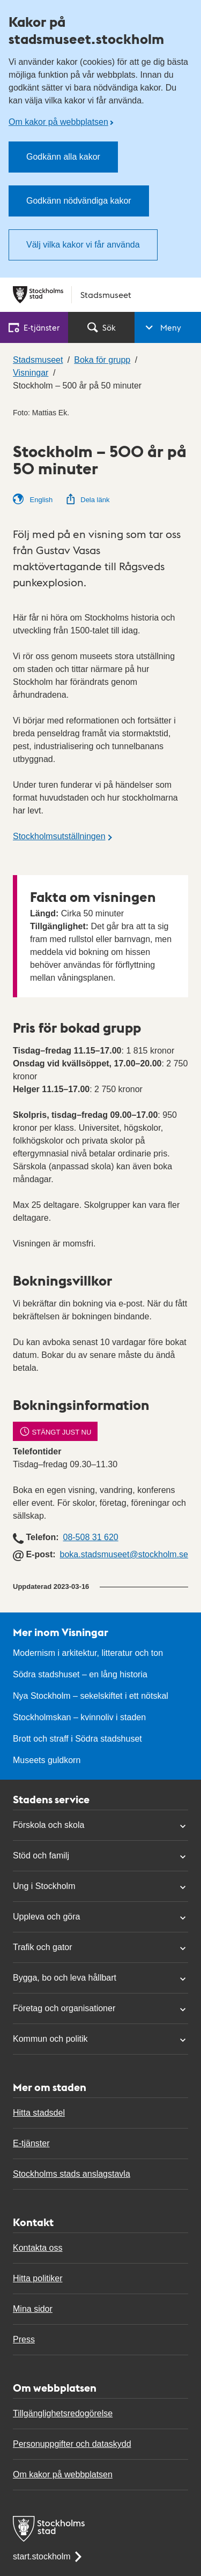 Image resolution: width=201 pixels, height=2576 pixels. Describe the element at coordinates (77, 1738) in the screenshot. I see `Brott och straff i Södra stadshuset` at that location.